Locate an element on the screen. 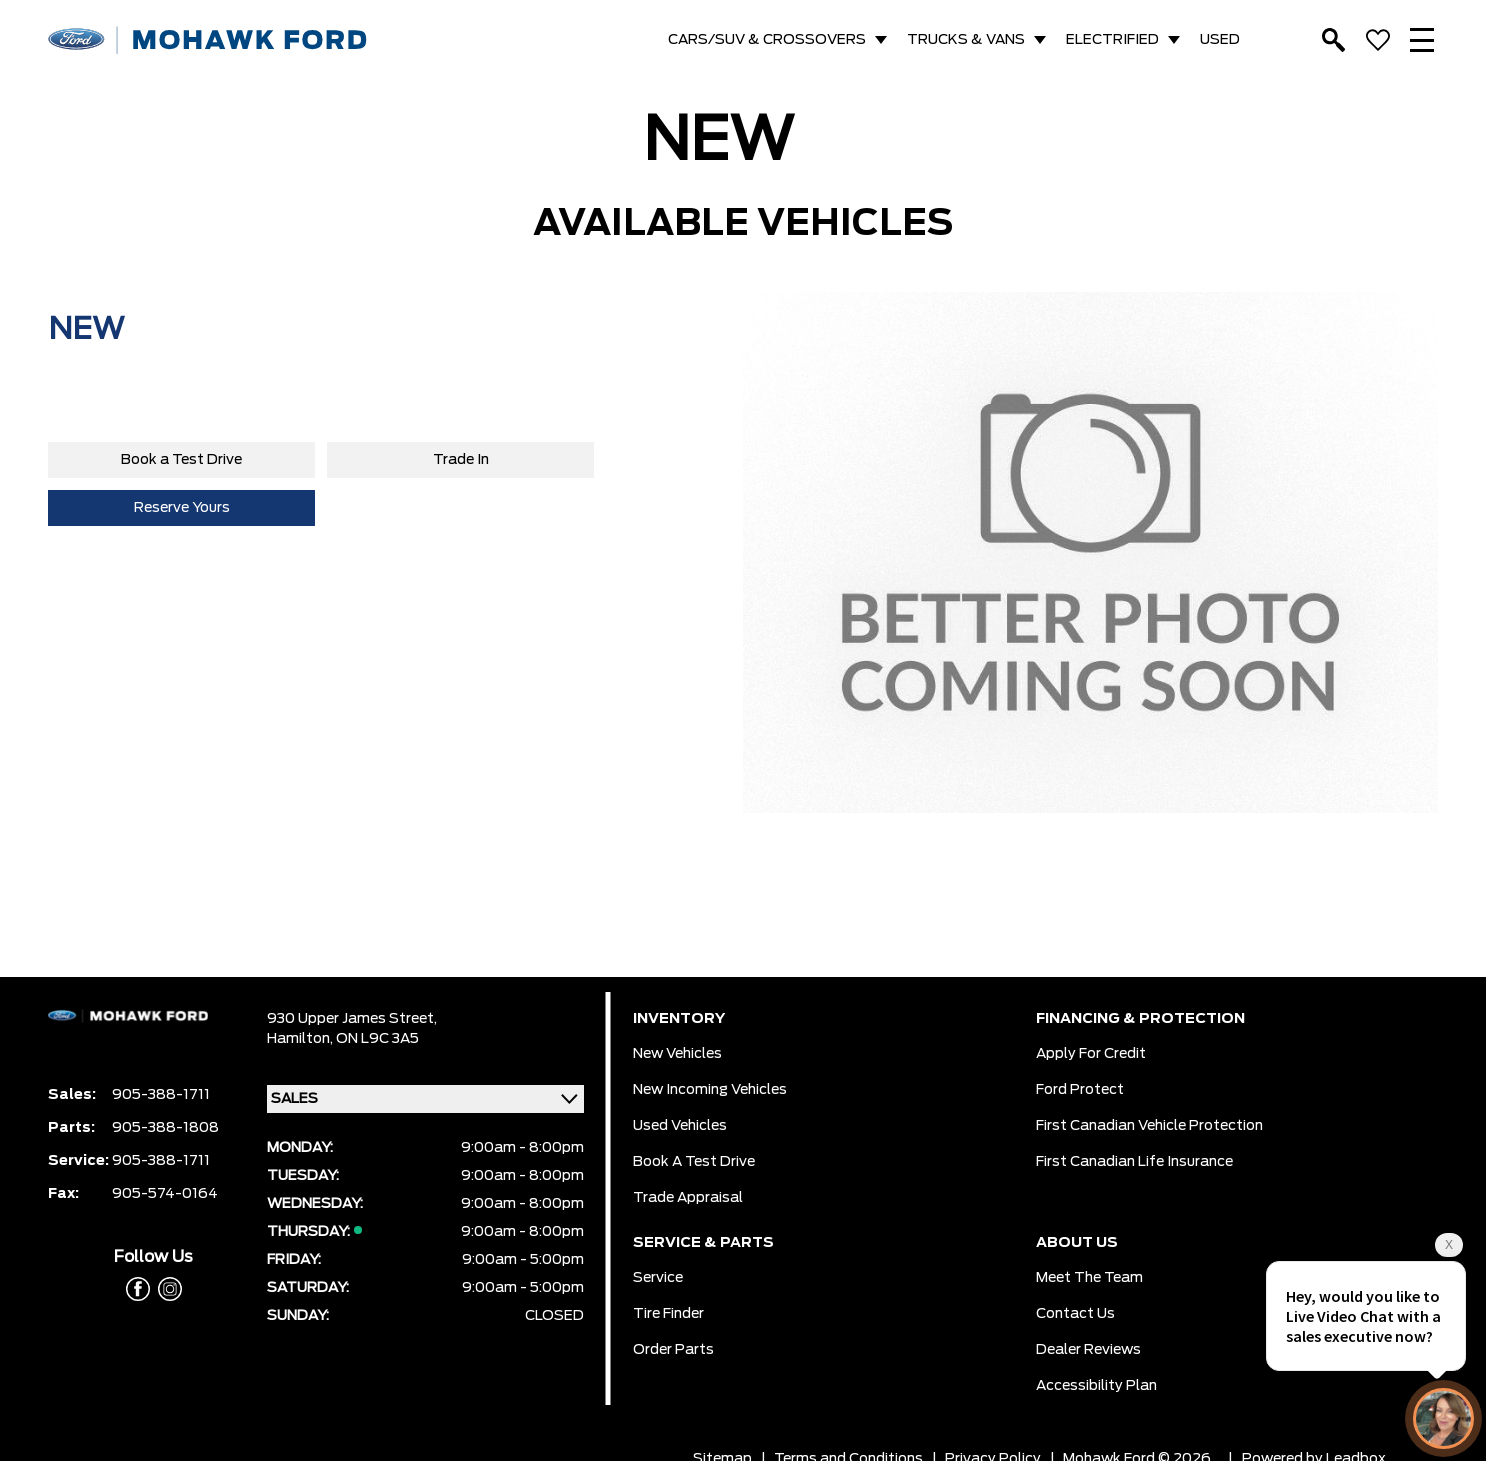 Image resolution: width=1486 pixels, height=1461 pixels. Order Parts is located at coordinates (673, 1350).